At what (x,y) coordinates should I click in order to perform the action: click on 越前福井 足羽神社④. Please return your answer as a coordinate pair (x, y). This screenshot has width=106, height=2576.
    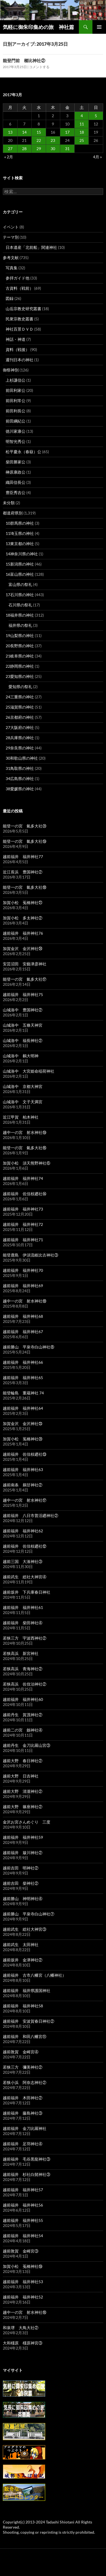
    Looking at the image, I should click on (22, 2143).